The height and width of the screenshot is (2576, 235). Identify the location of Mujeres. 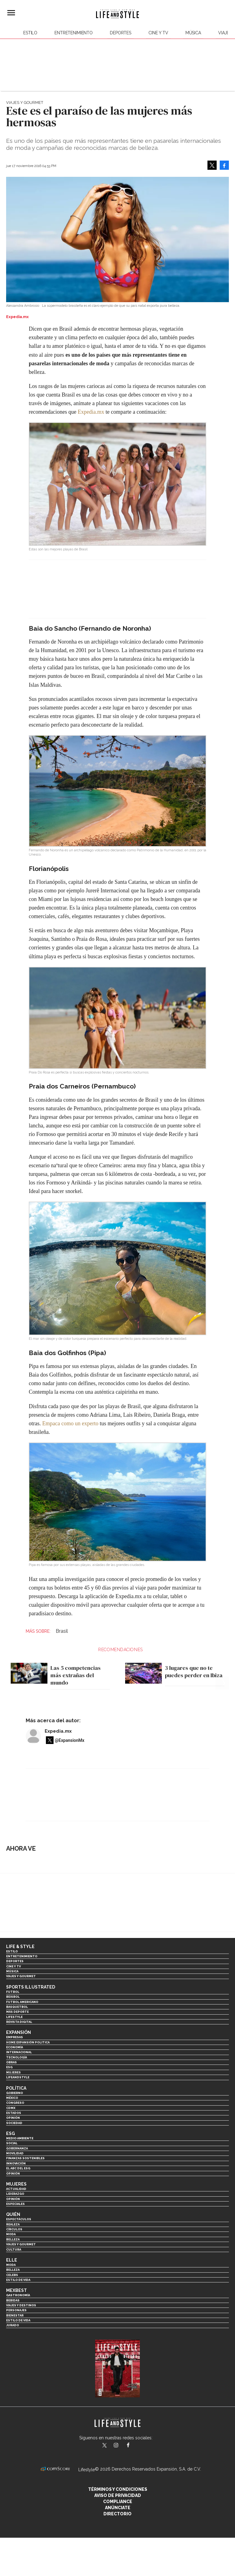
(13, 2072).